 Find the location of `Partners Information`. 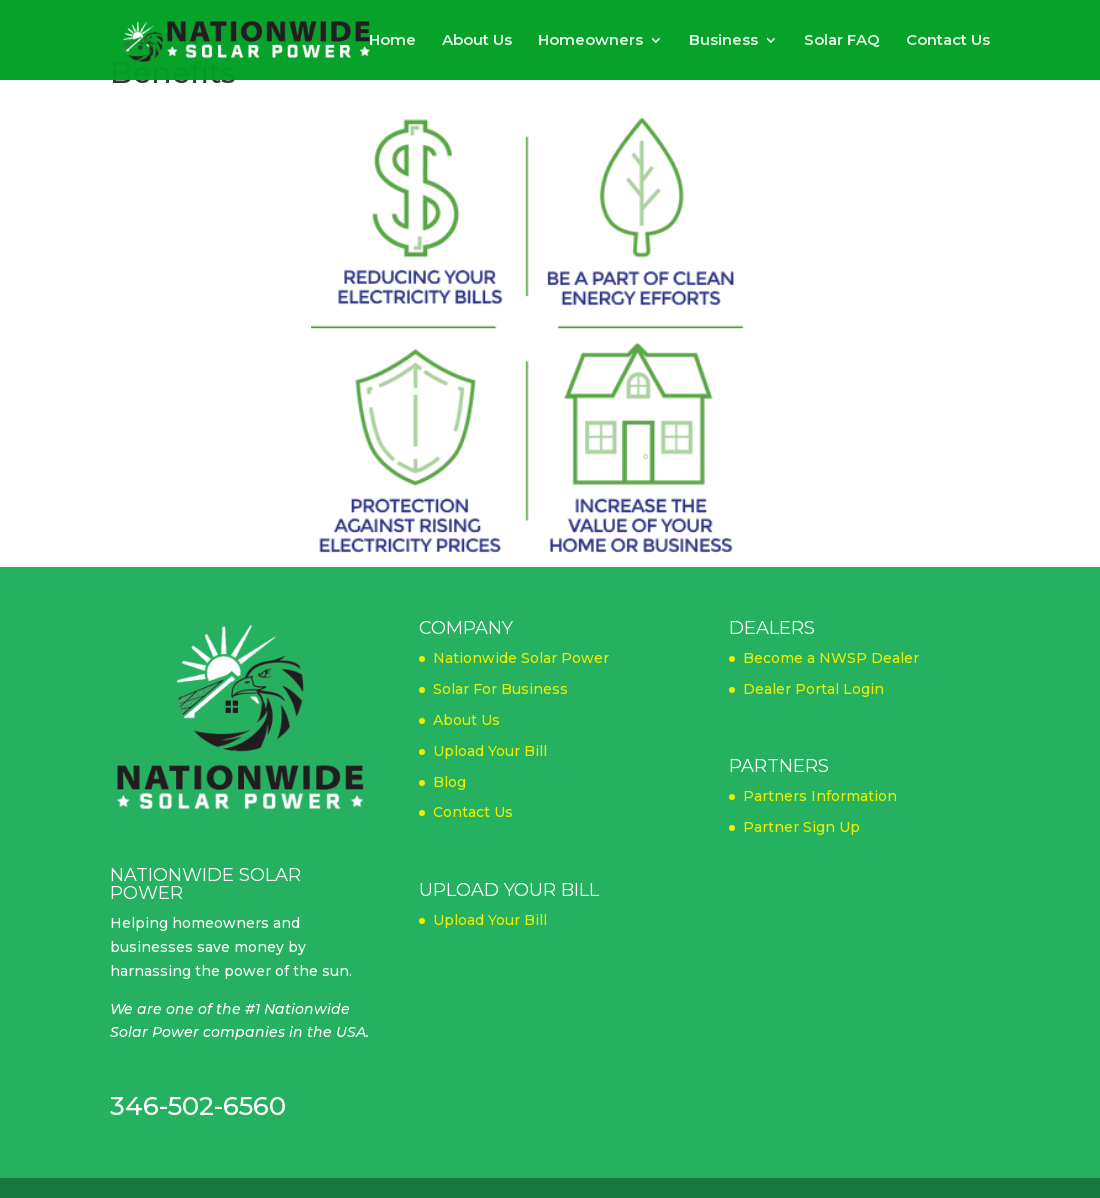

Partners Information is located at coordinates (820, 796).